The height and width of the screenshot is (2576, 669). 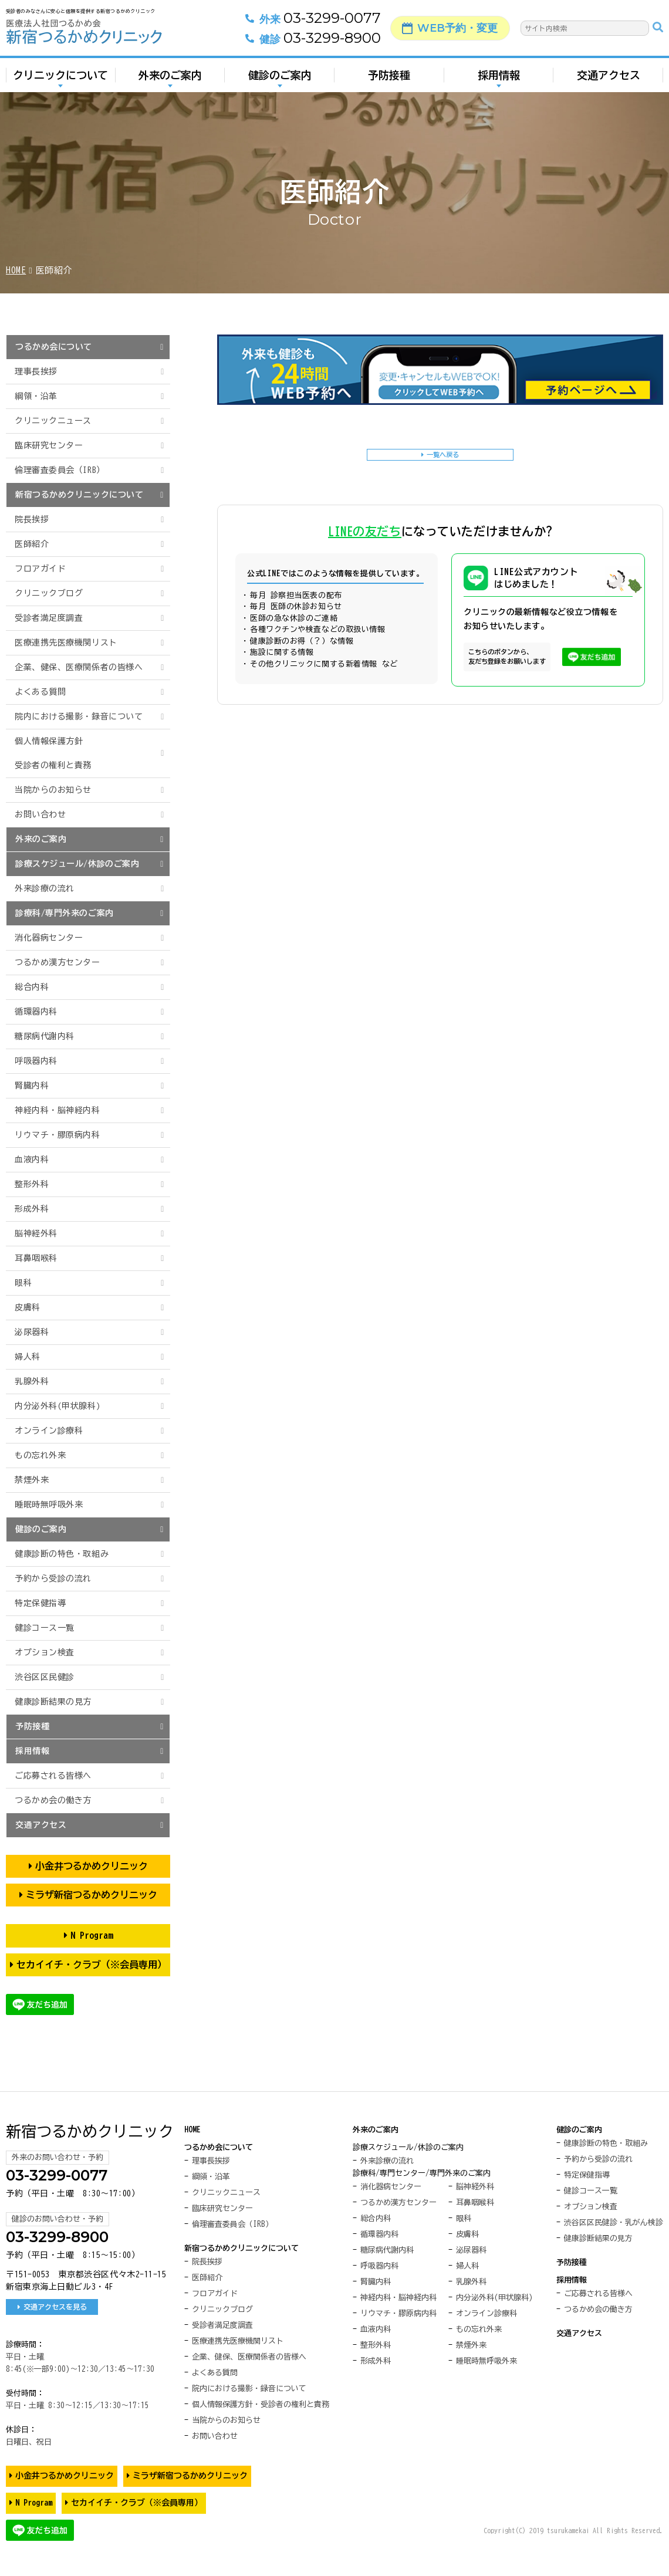 I want to click on 予約から受診の流れ, so click(x=53, y=1578).